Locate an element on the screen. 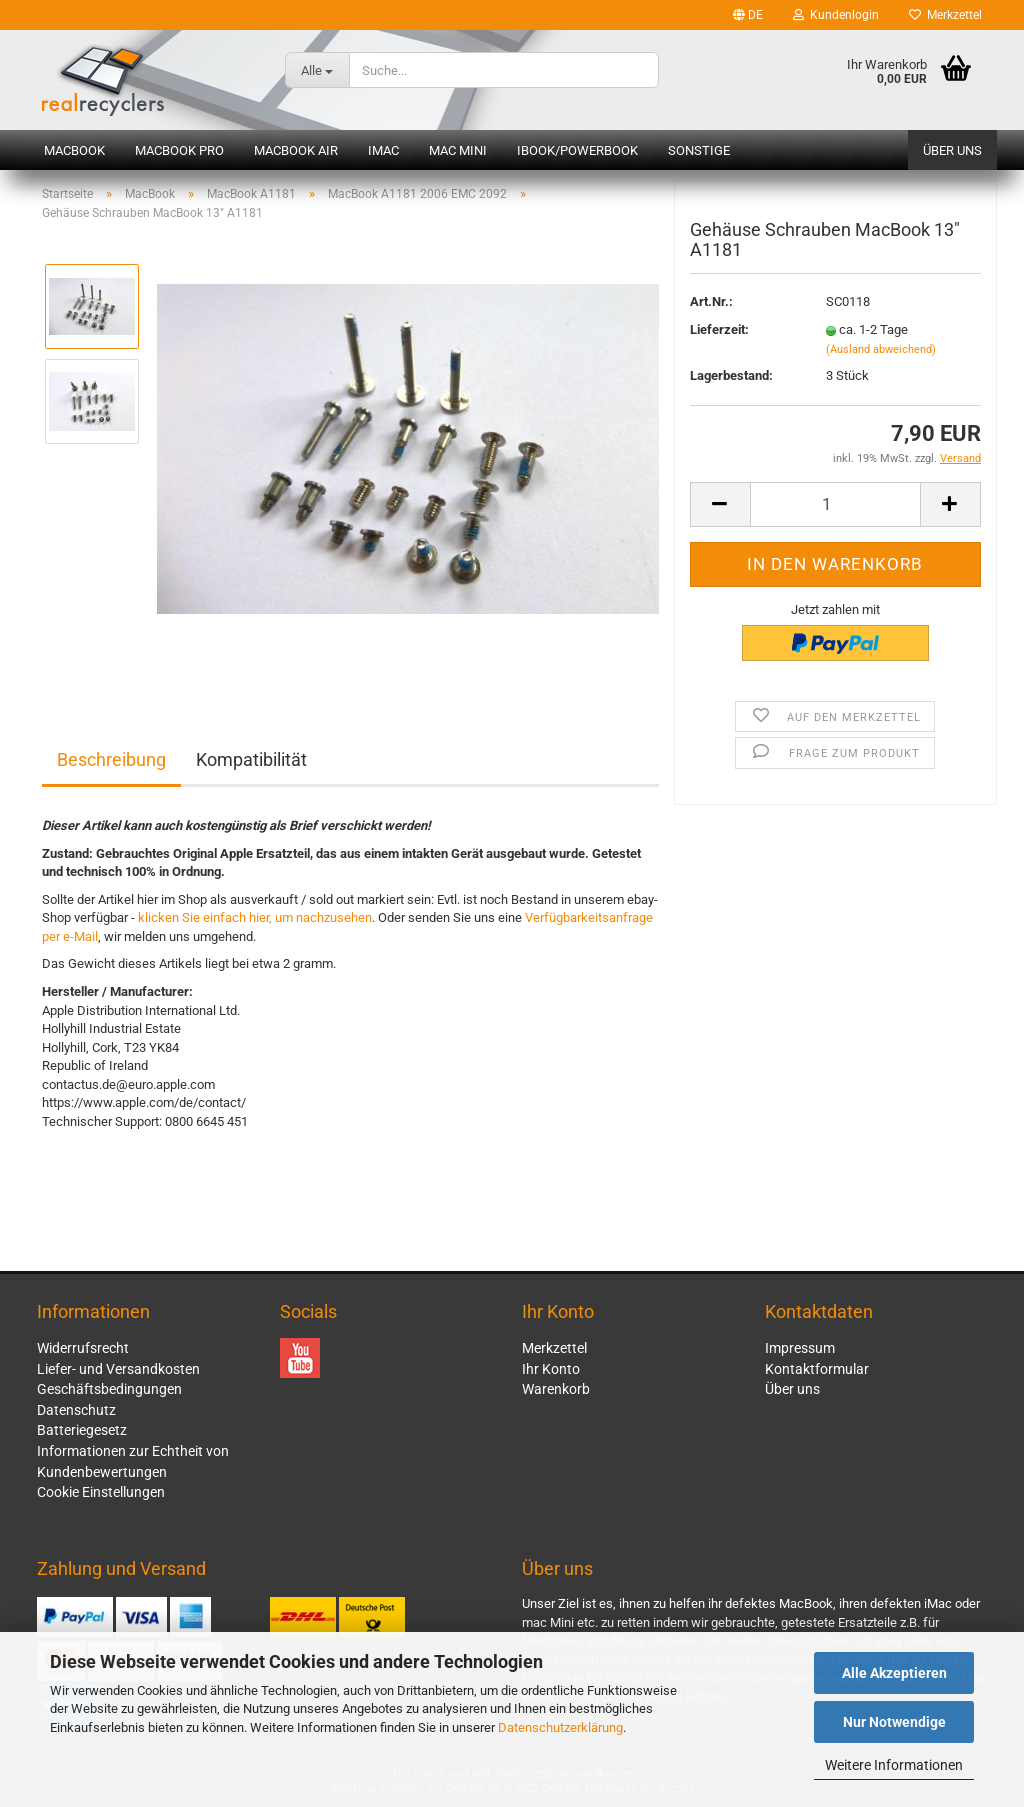 The width and height of the screenshot is (1024, 1807). MacBook is located at coordinates (74, 150).